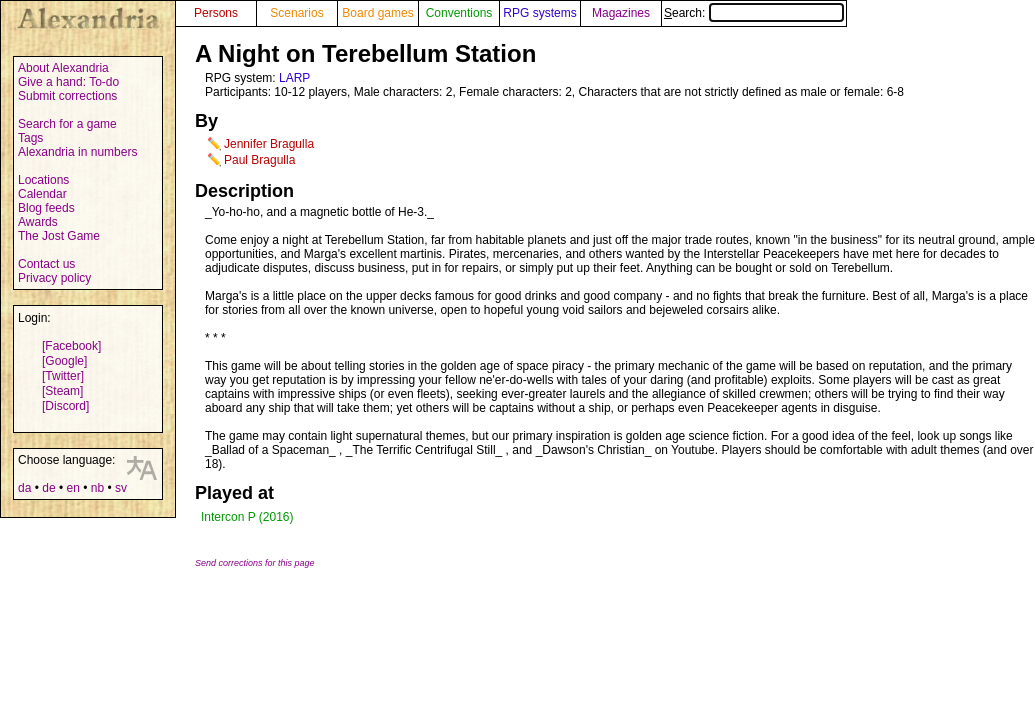 The image size is (1035, 720). Describe the element at coordinates (64, 361) in the screenshot. I see `[Google]` at that location.